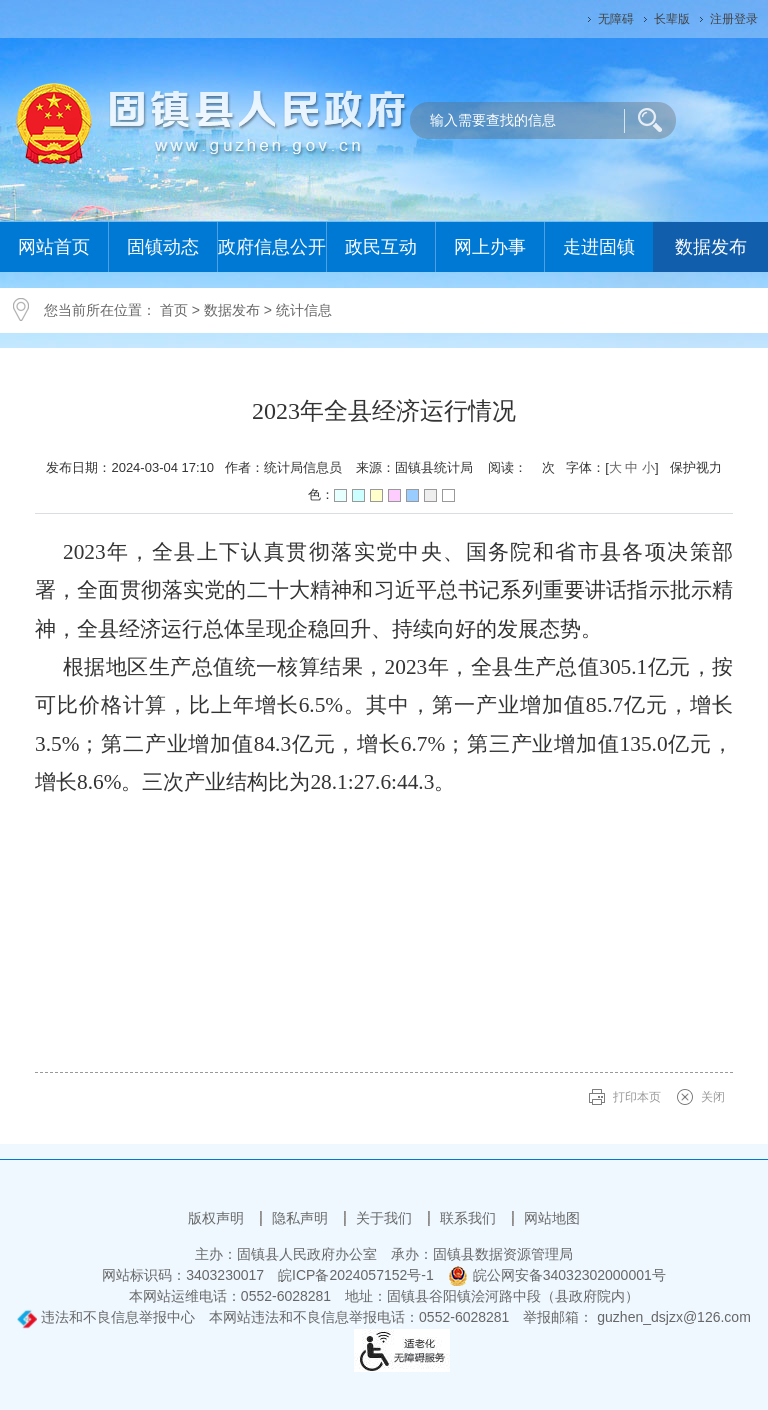  Describe the element at coordinates (356, 1275) in the screenshot. I see `皖ICP备2024057152号-1` at that location.